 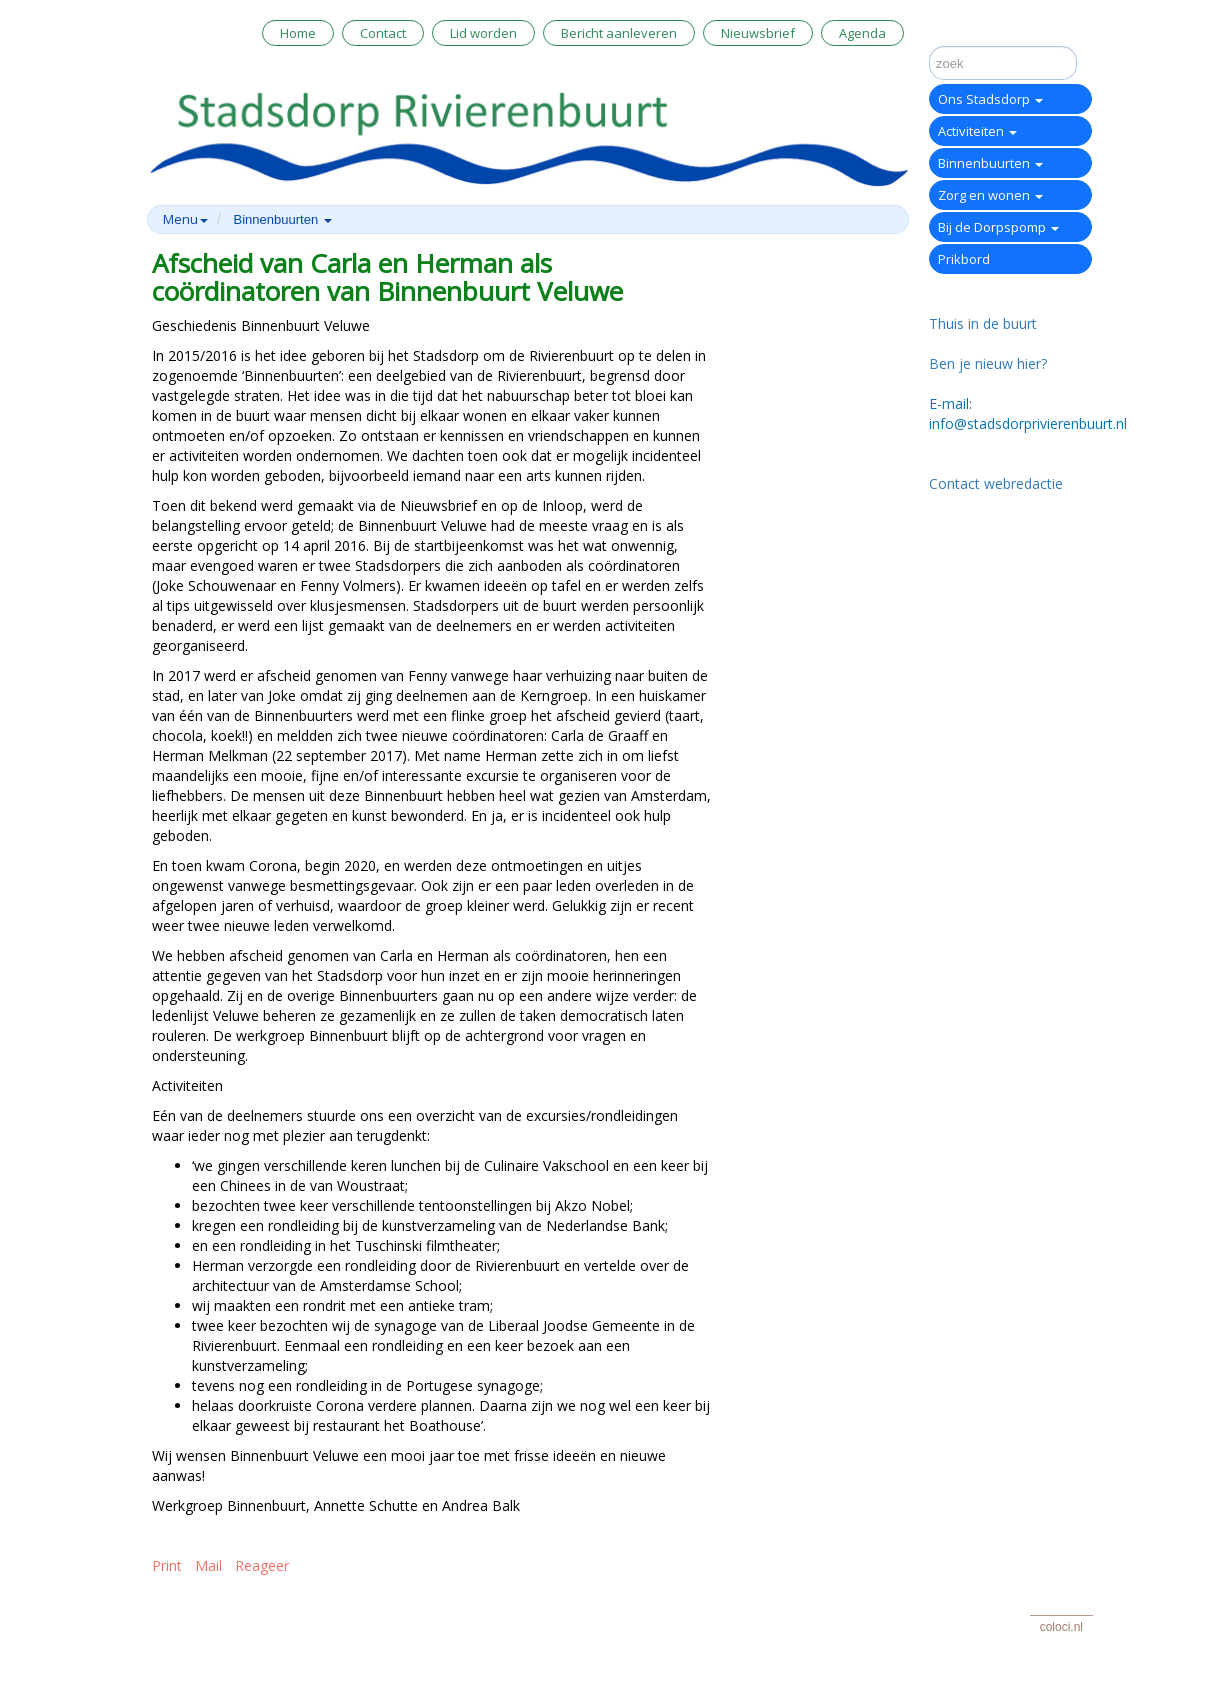 I want to click on Nieuwsbrief, so click(x=758, y=33).